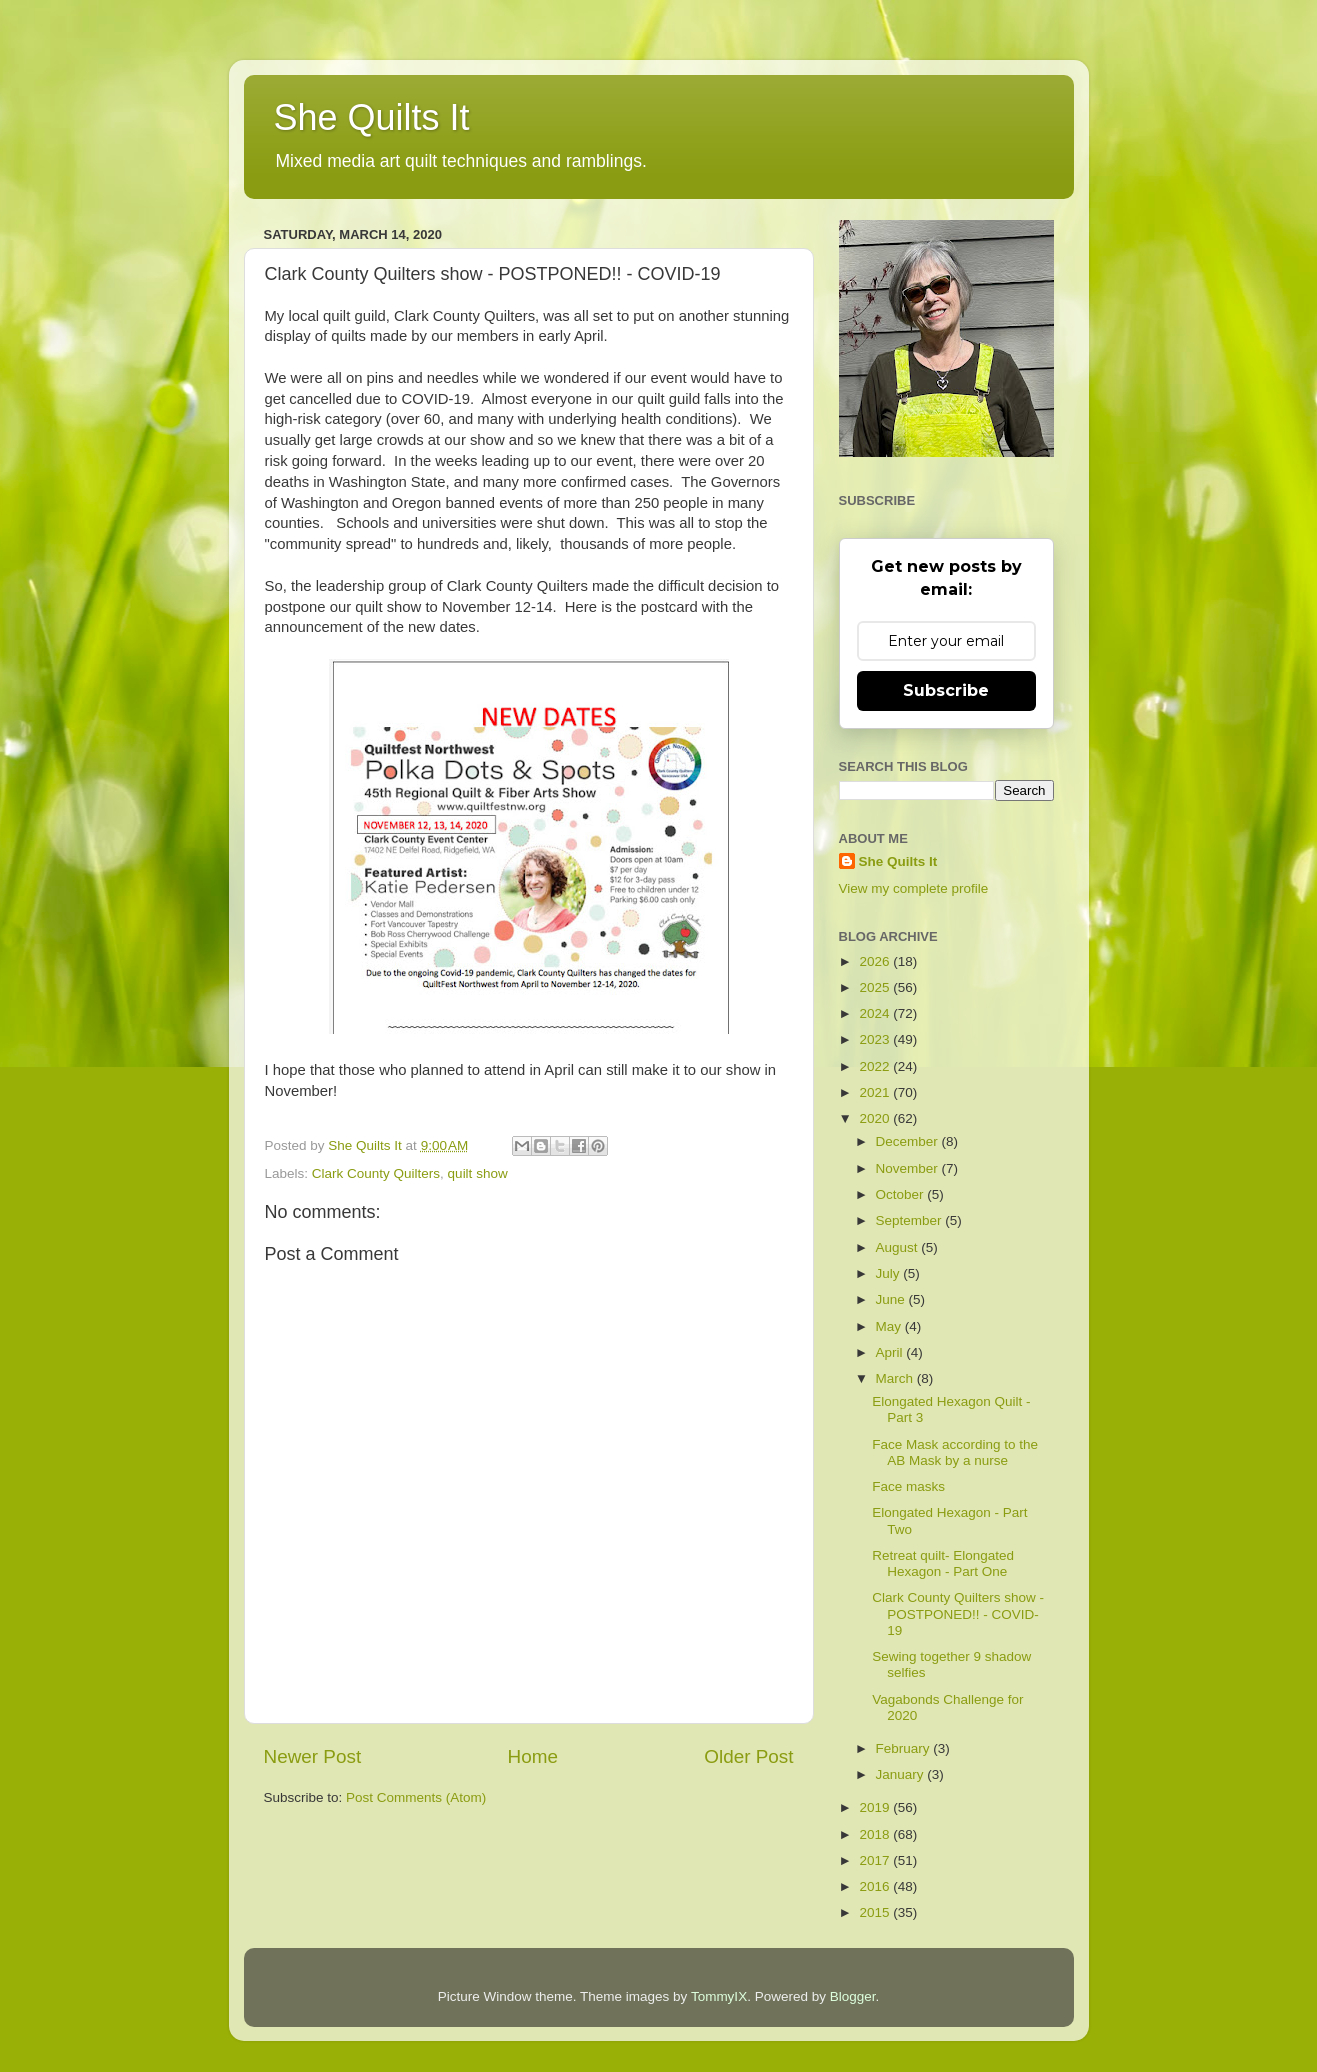  Describe the element at coordinates (533, 1756) in the screenshot. I see `Home` at that location.